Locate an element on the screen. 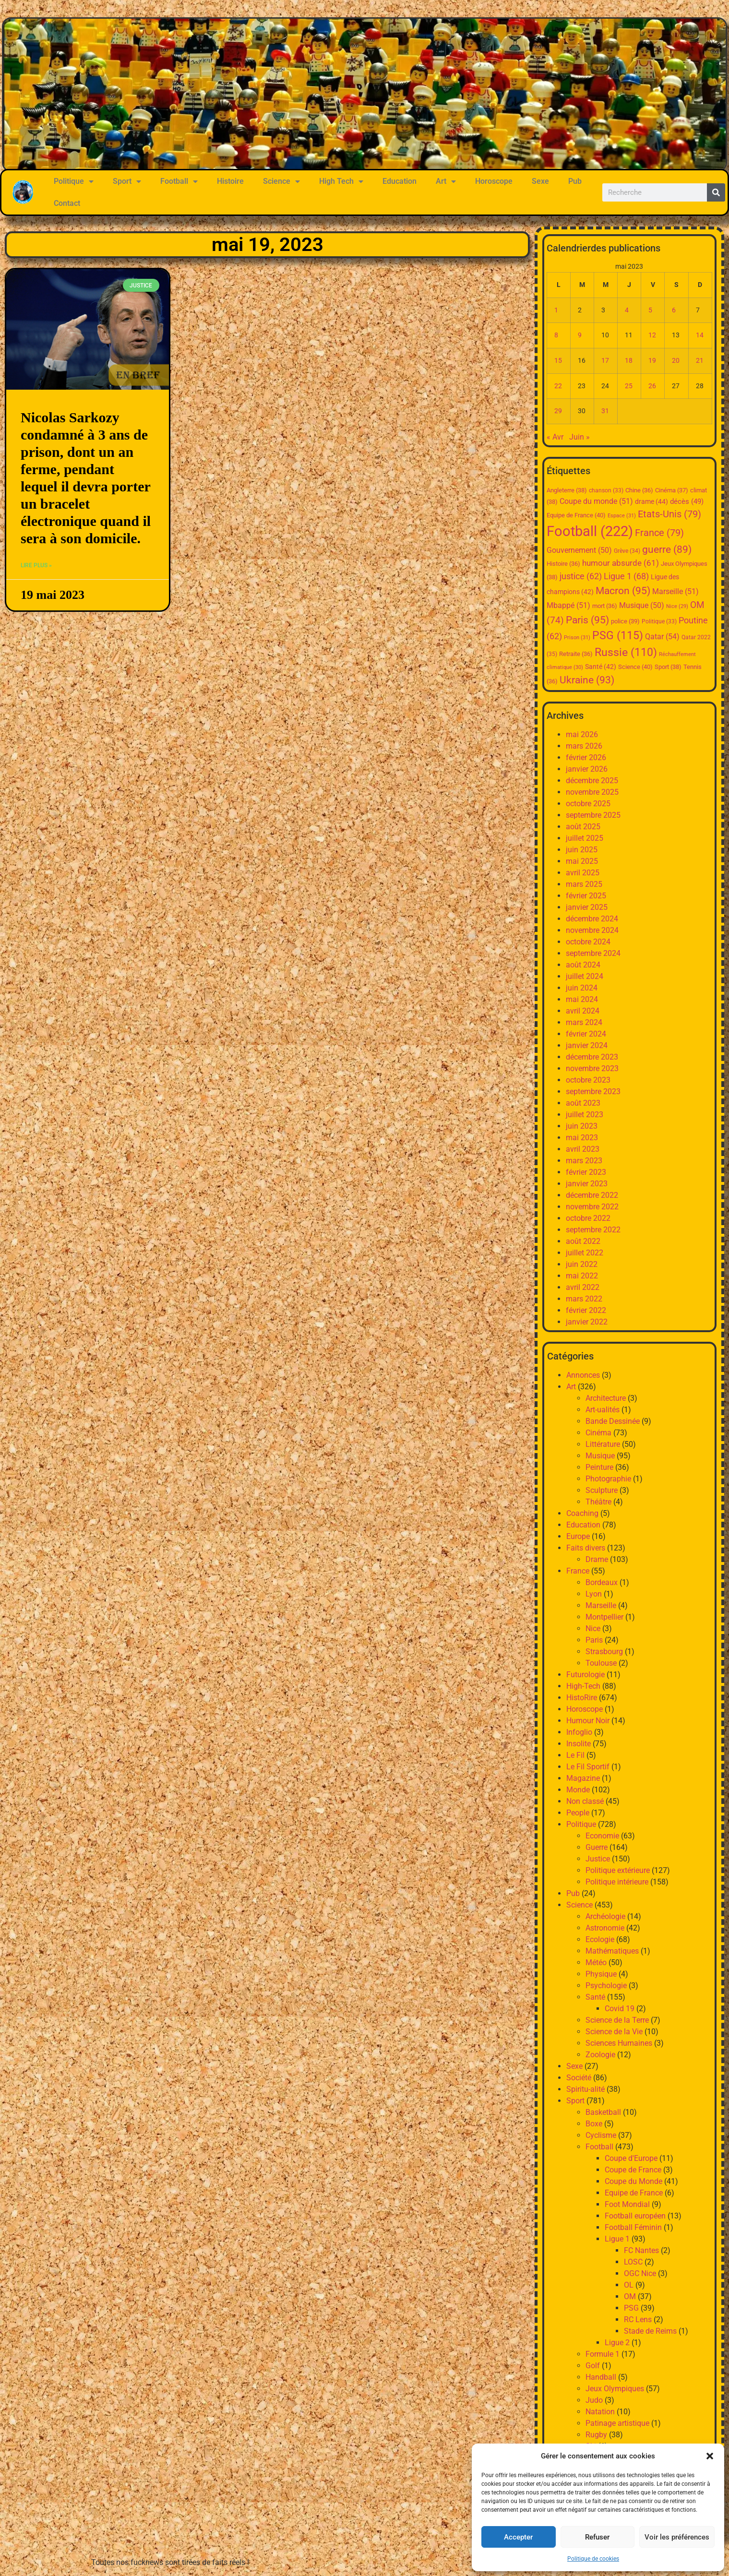 Image resolution: width=729 pixels, height=2576 pixels. Marseille [Marseille (51 éléments)] is located at coordinates (675, 591).